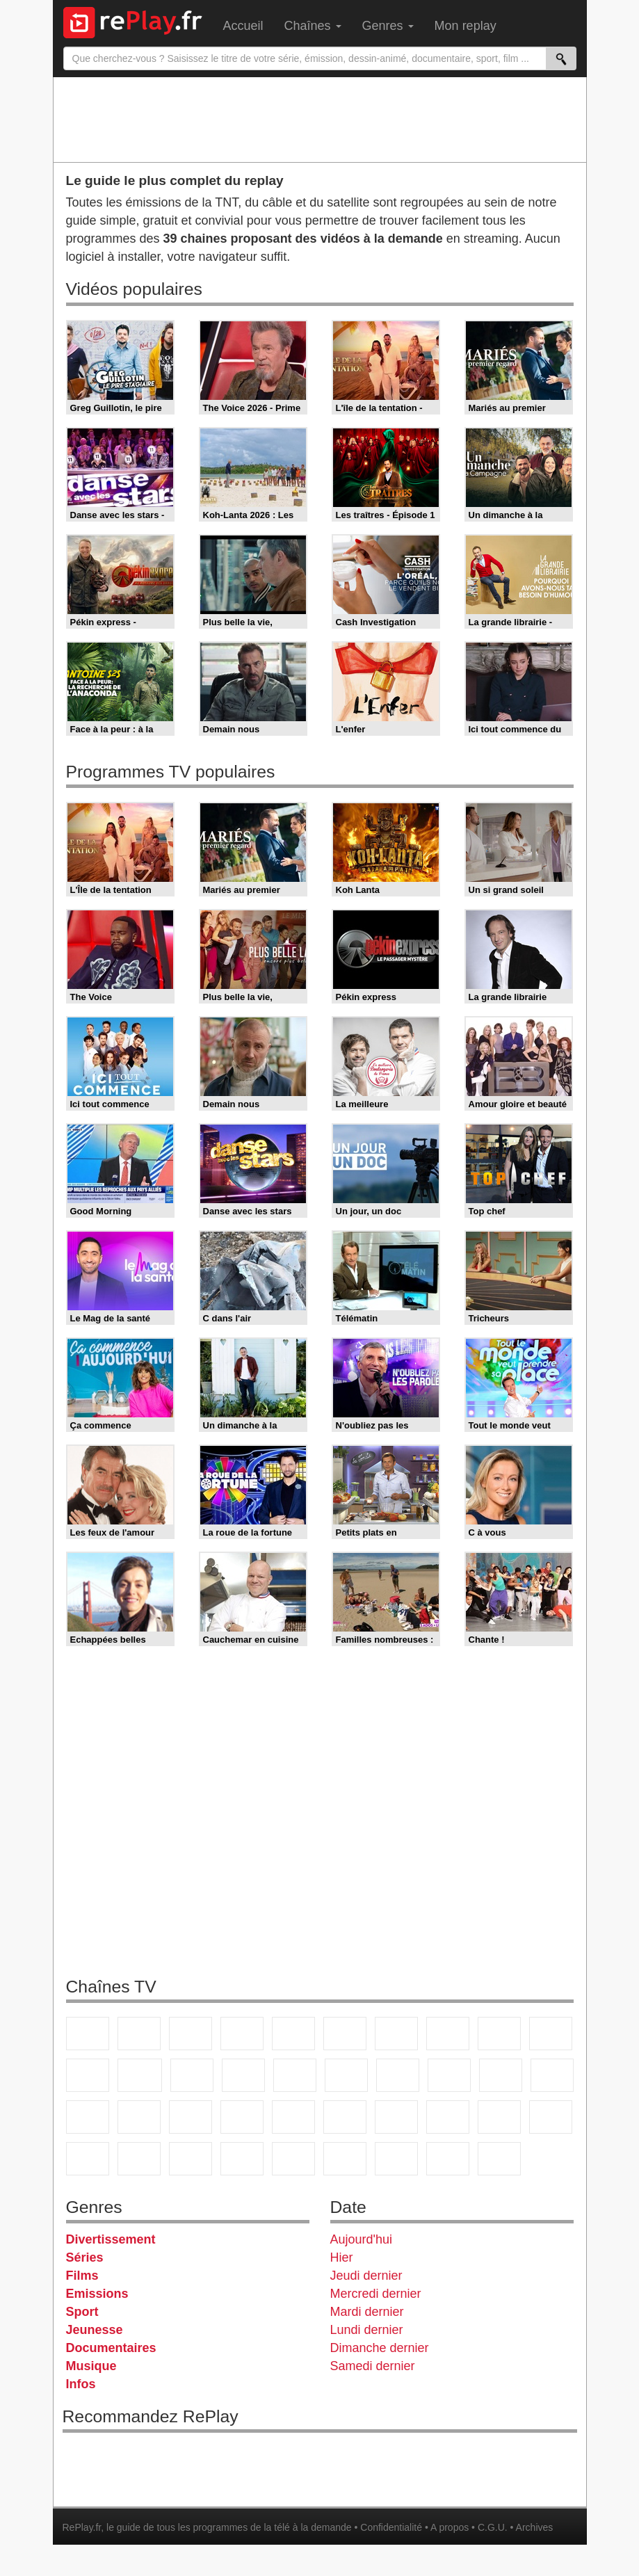 The width and height of the screenshot is (639, 2576). What do you see at coordinates (82, 2276) in the screenshot?
I see `Films` at bounding box center [82, 2276].